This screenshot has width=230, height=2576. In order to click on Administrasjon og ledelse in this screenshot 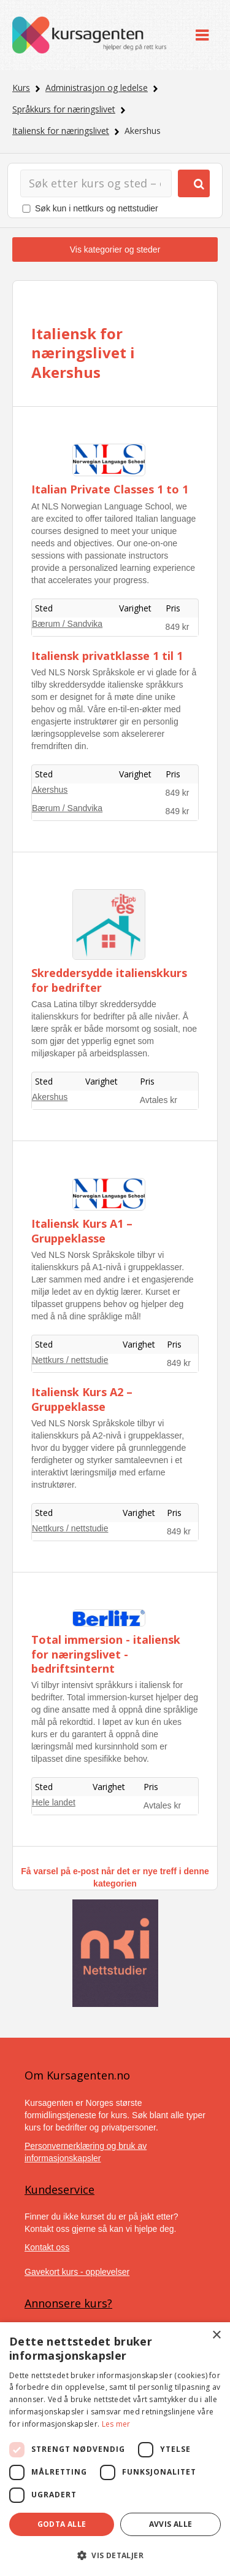, I will do `click(96, 87)`.